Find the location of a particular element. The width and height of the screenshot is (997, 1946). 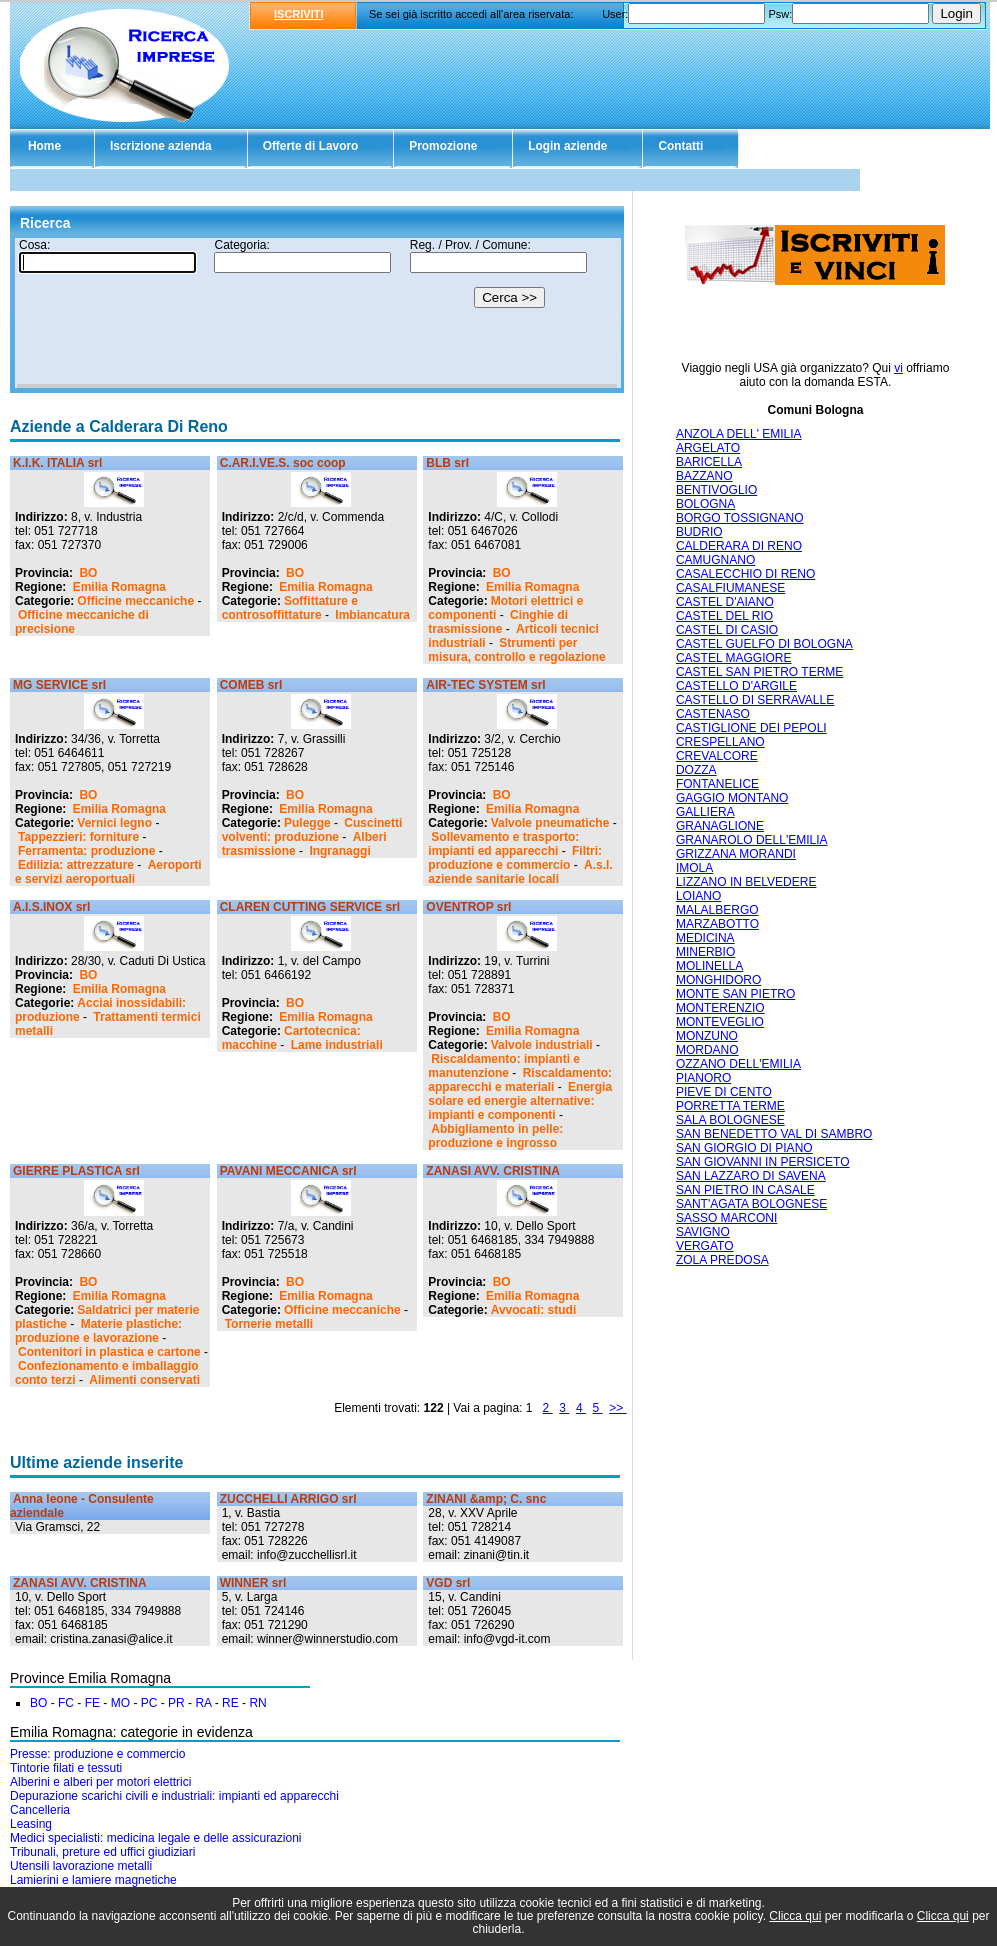

ZANASI AVV. CRISTINA is located at coordinates (493, 1171).